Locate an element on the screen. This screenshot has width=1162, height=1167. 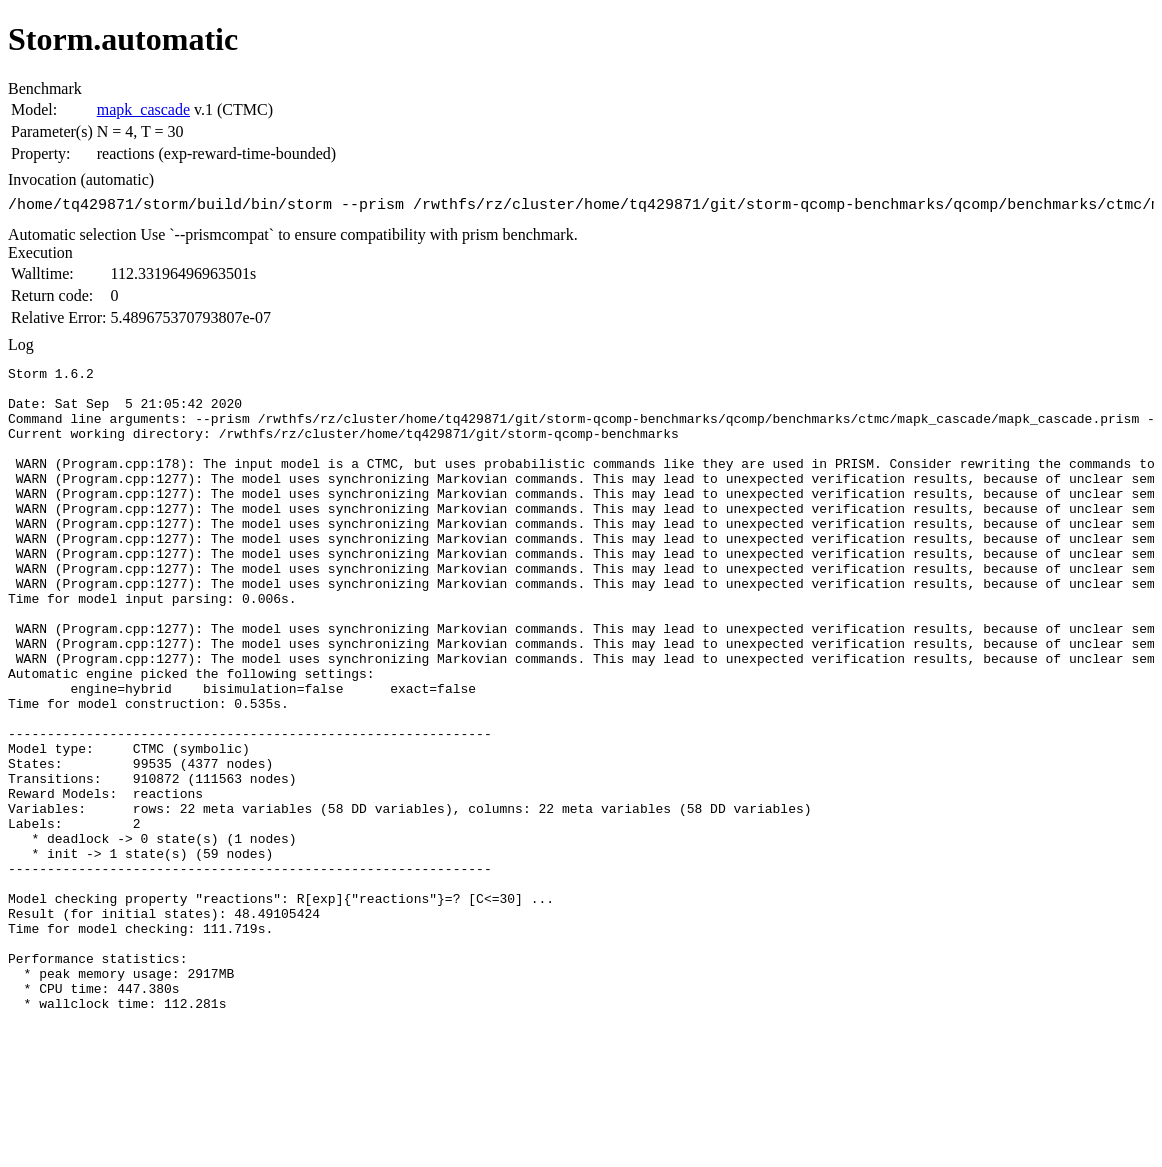
mapk_cascade is located at coordinates (143, 109).